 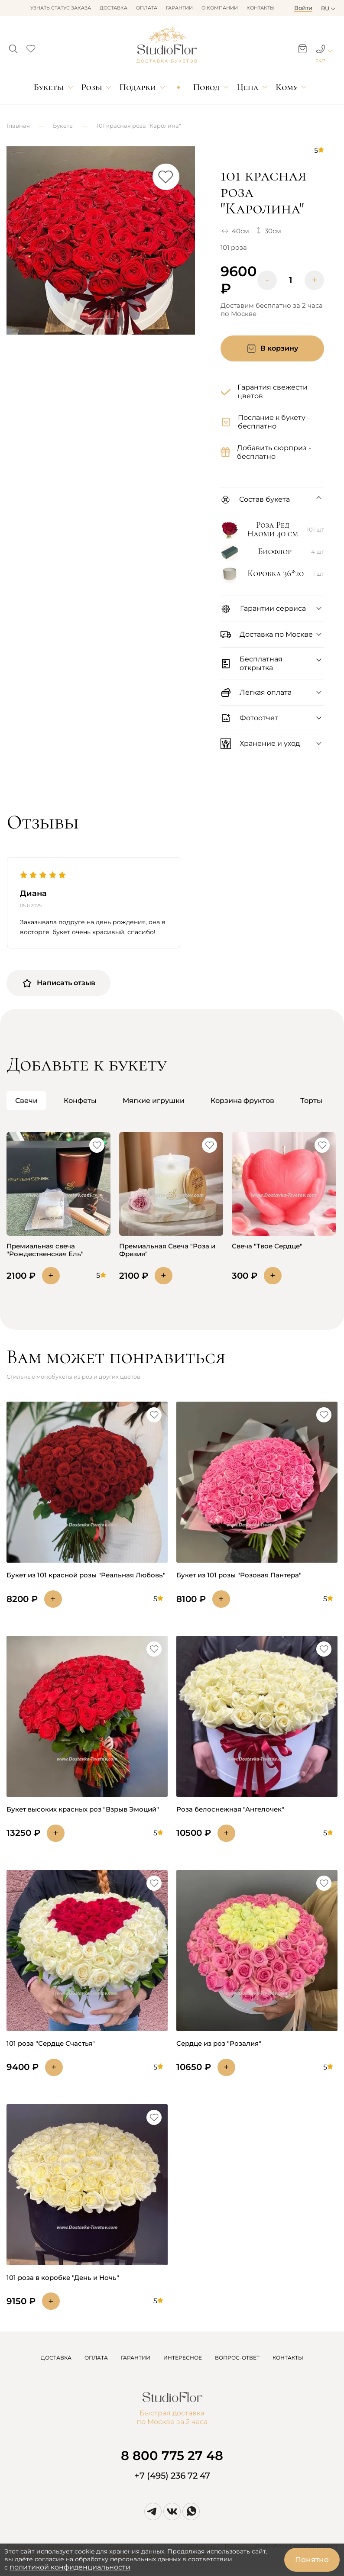 I want to click on Главная, so click(x=18, y=125).